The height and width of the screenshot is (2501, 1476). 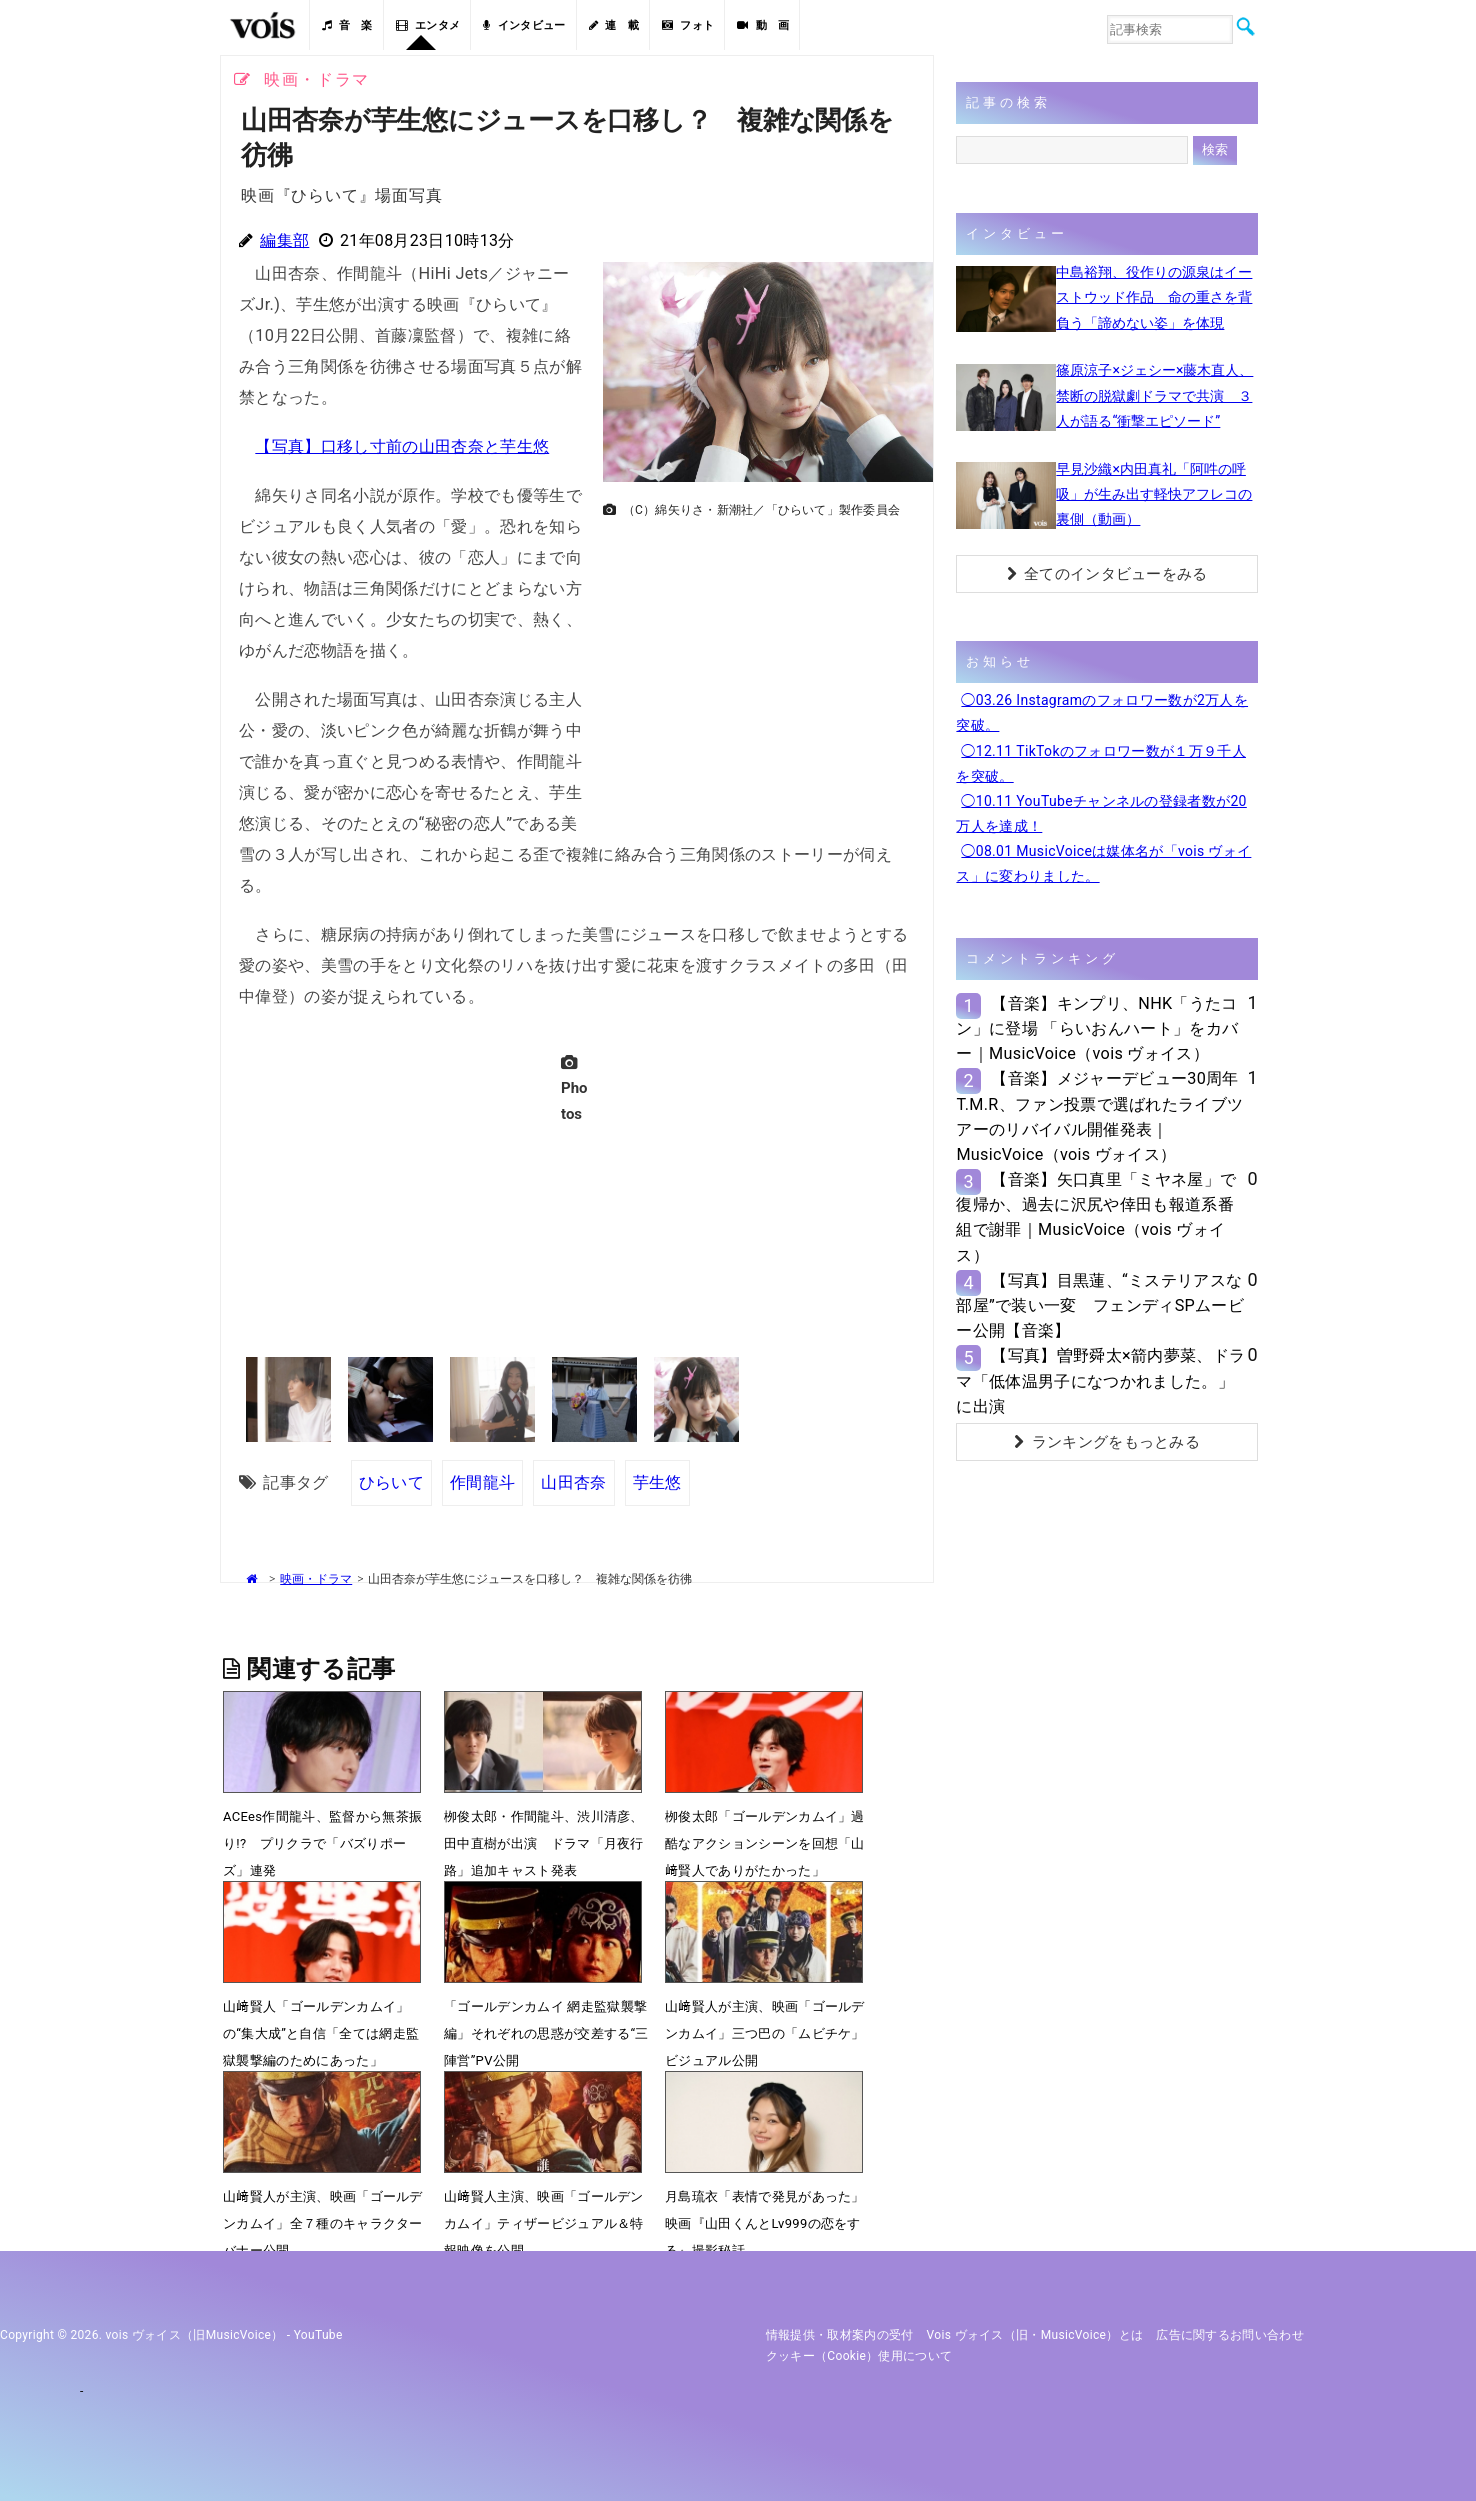 What do you see at coordinates (859, 2356) in the screenshot?
I see `クッキー（cookie）使用について` at bounding box center [859, 2356].